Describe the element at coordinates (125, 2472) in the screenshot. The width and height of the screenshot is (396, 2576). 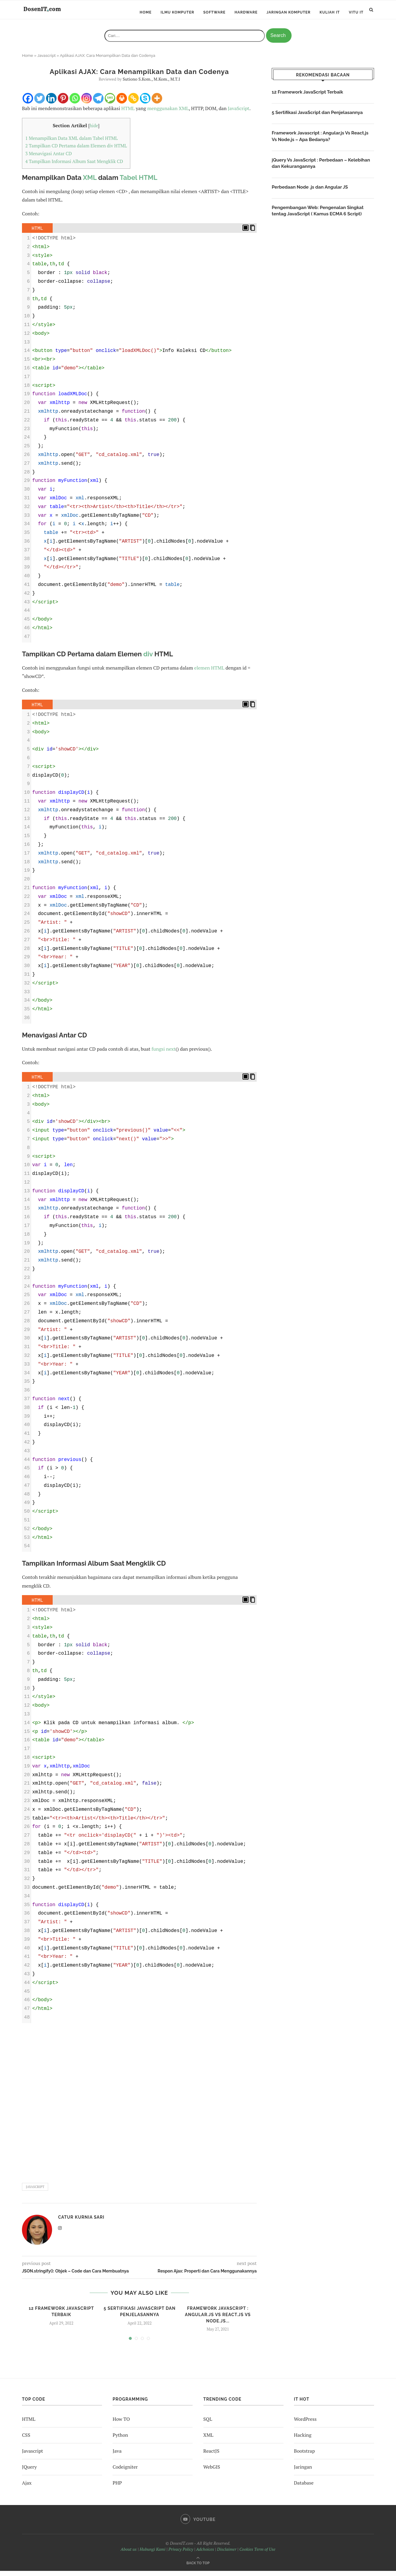
I see `Codeigniter` at that location.